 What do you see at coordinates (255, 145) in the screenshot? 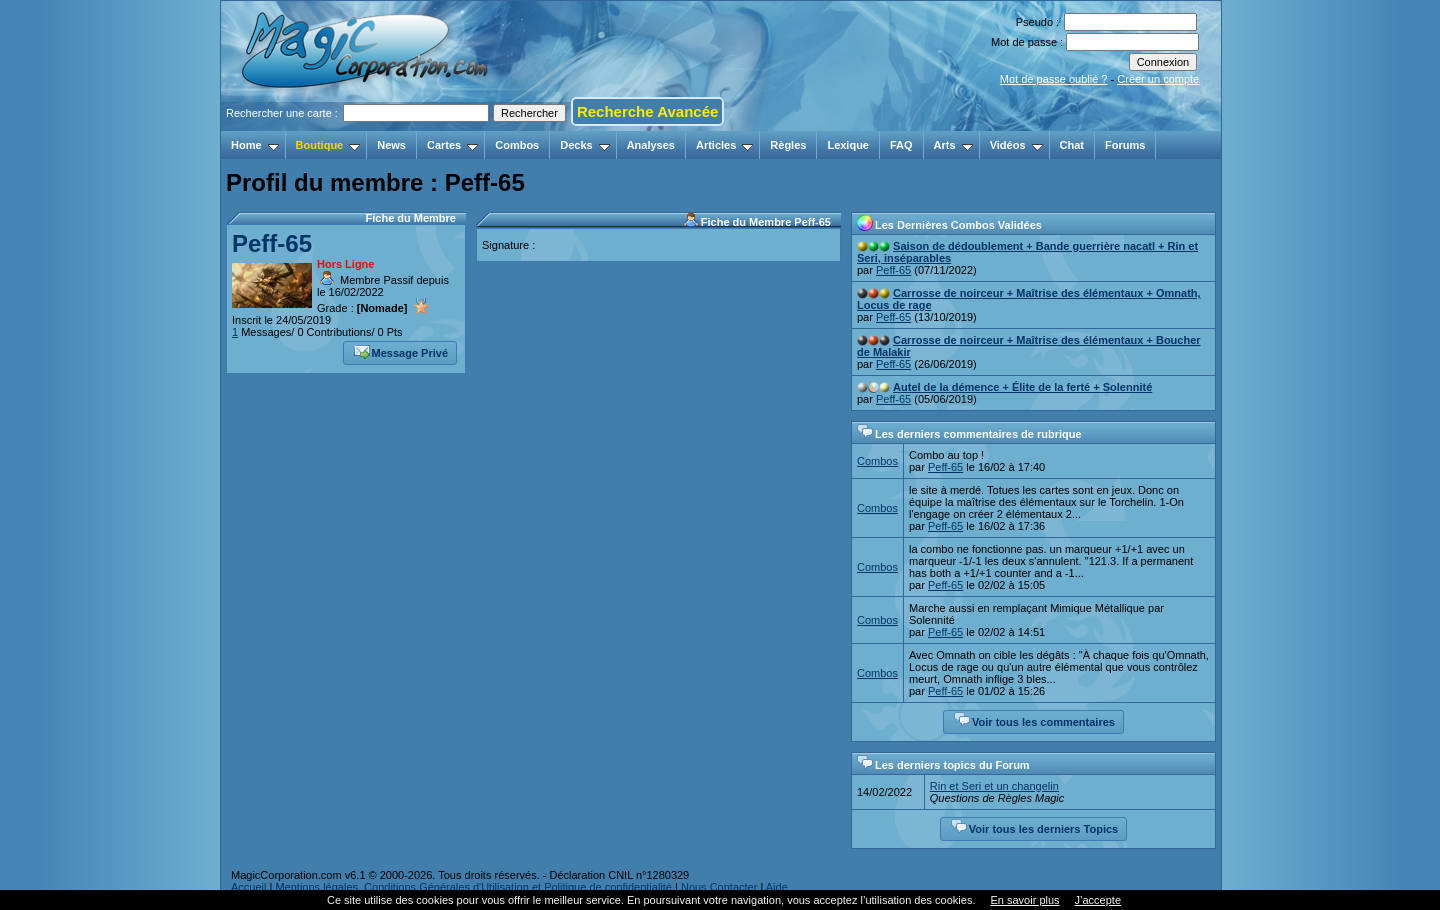
I see `Home` at bounding box center [255, 145].